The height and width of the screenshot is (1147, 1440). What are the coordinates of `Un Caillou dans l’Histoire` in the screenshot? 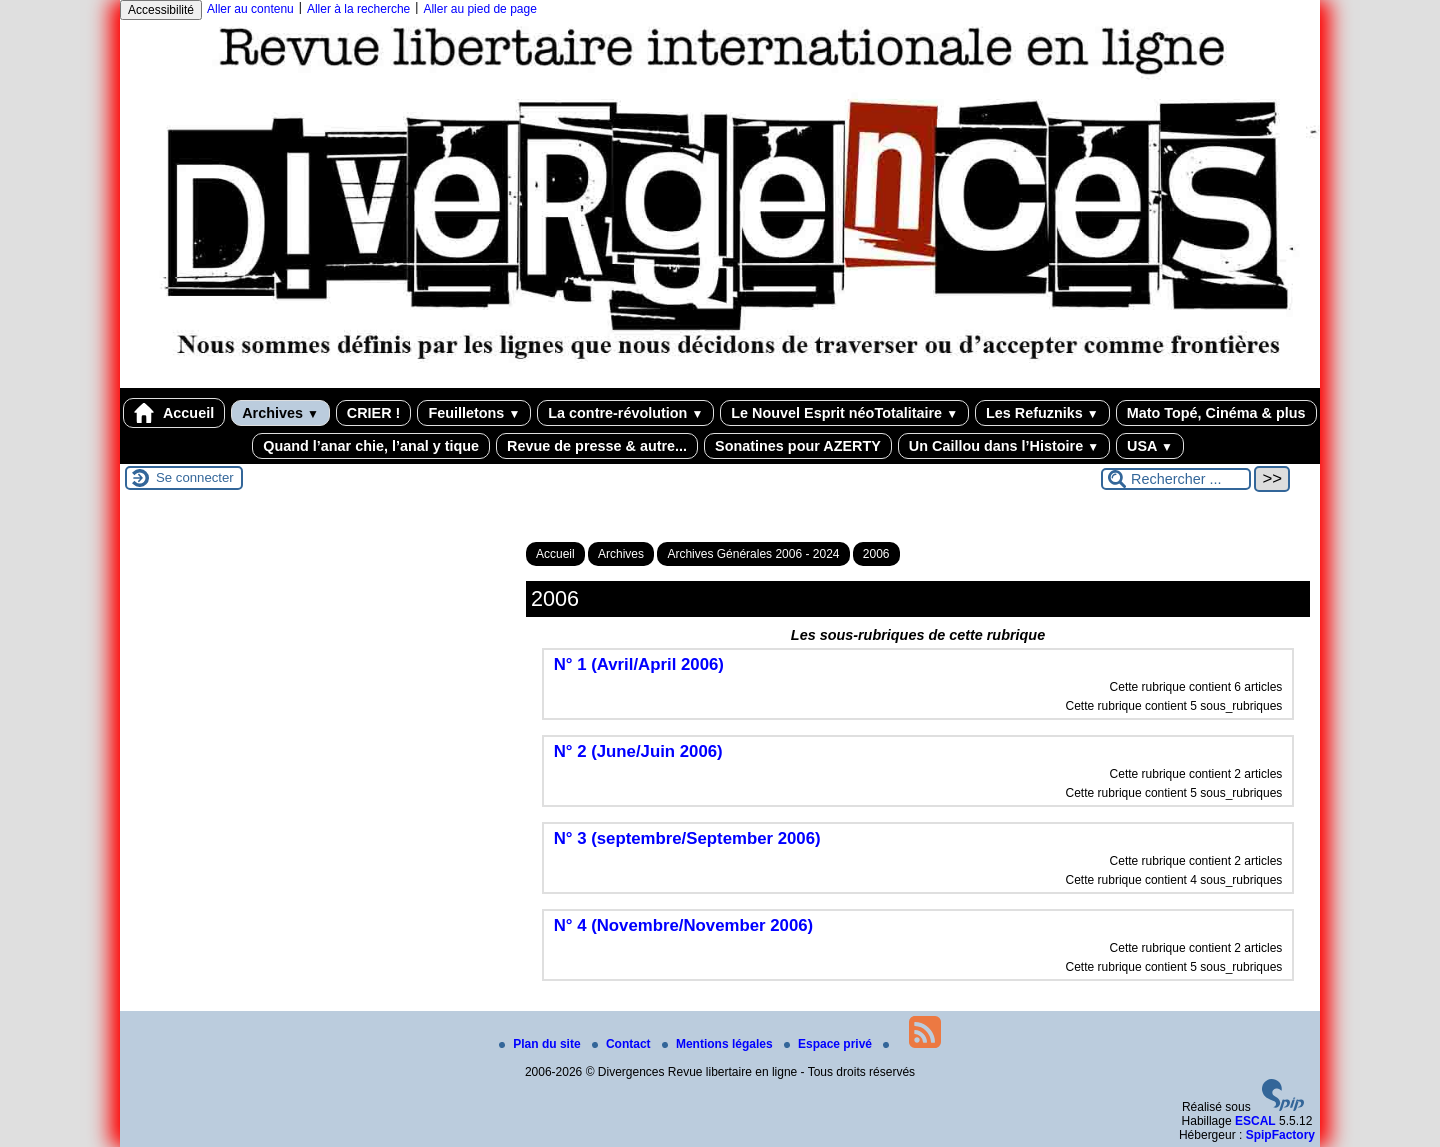 It's located at (1004, 446).